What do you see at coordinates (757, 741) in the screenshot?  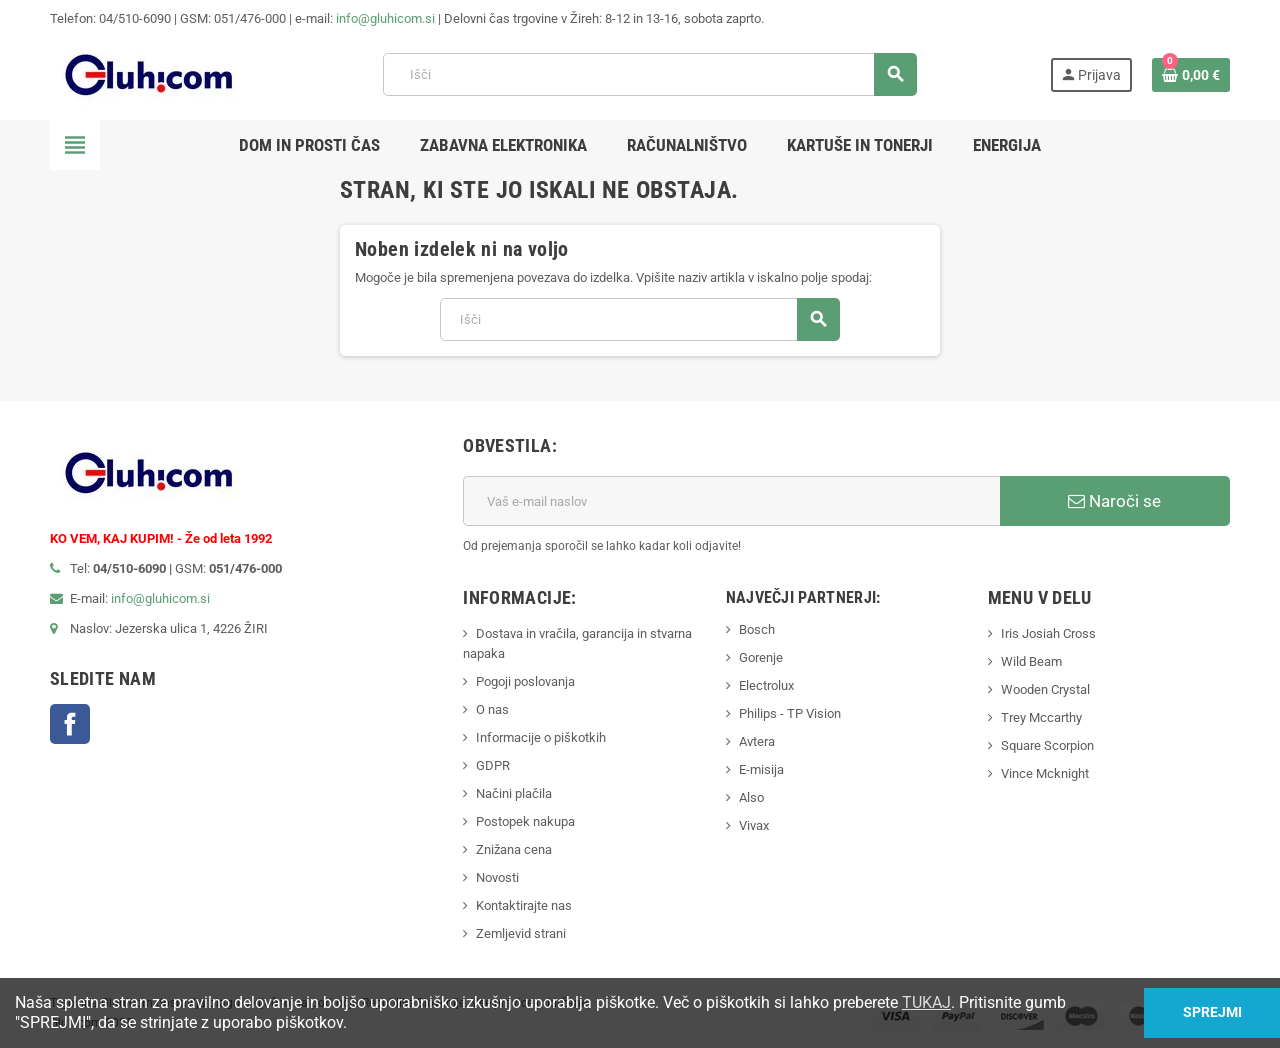 I see `Avtera` at bounding box center [757, 741].